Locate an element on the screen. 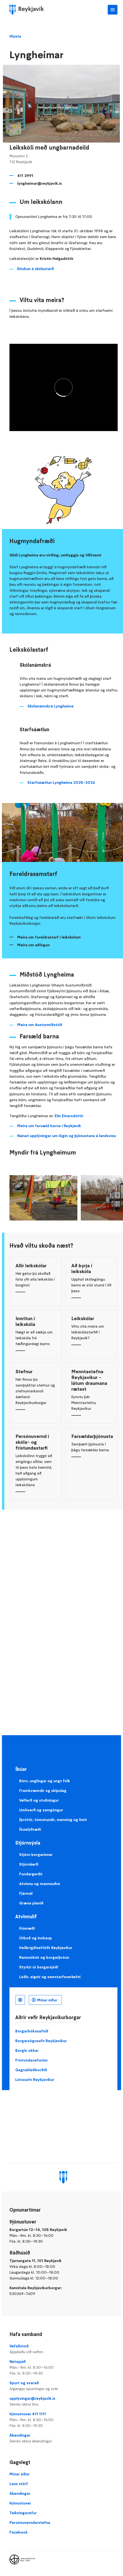 The image size is (123, 2576). Íþróttir, tómstundir, menning og listir is located at coordinates (53, 1819).